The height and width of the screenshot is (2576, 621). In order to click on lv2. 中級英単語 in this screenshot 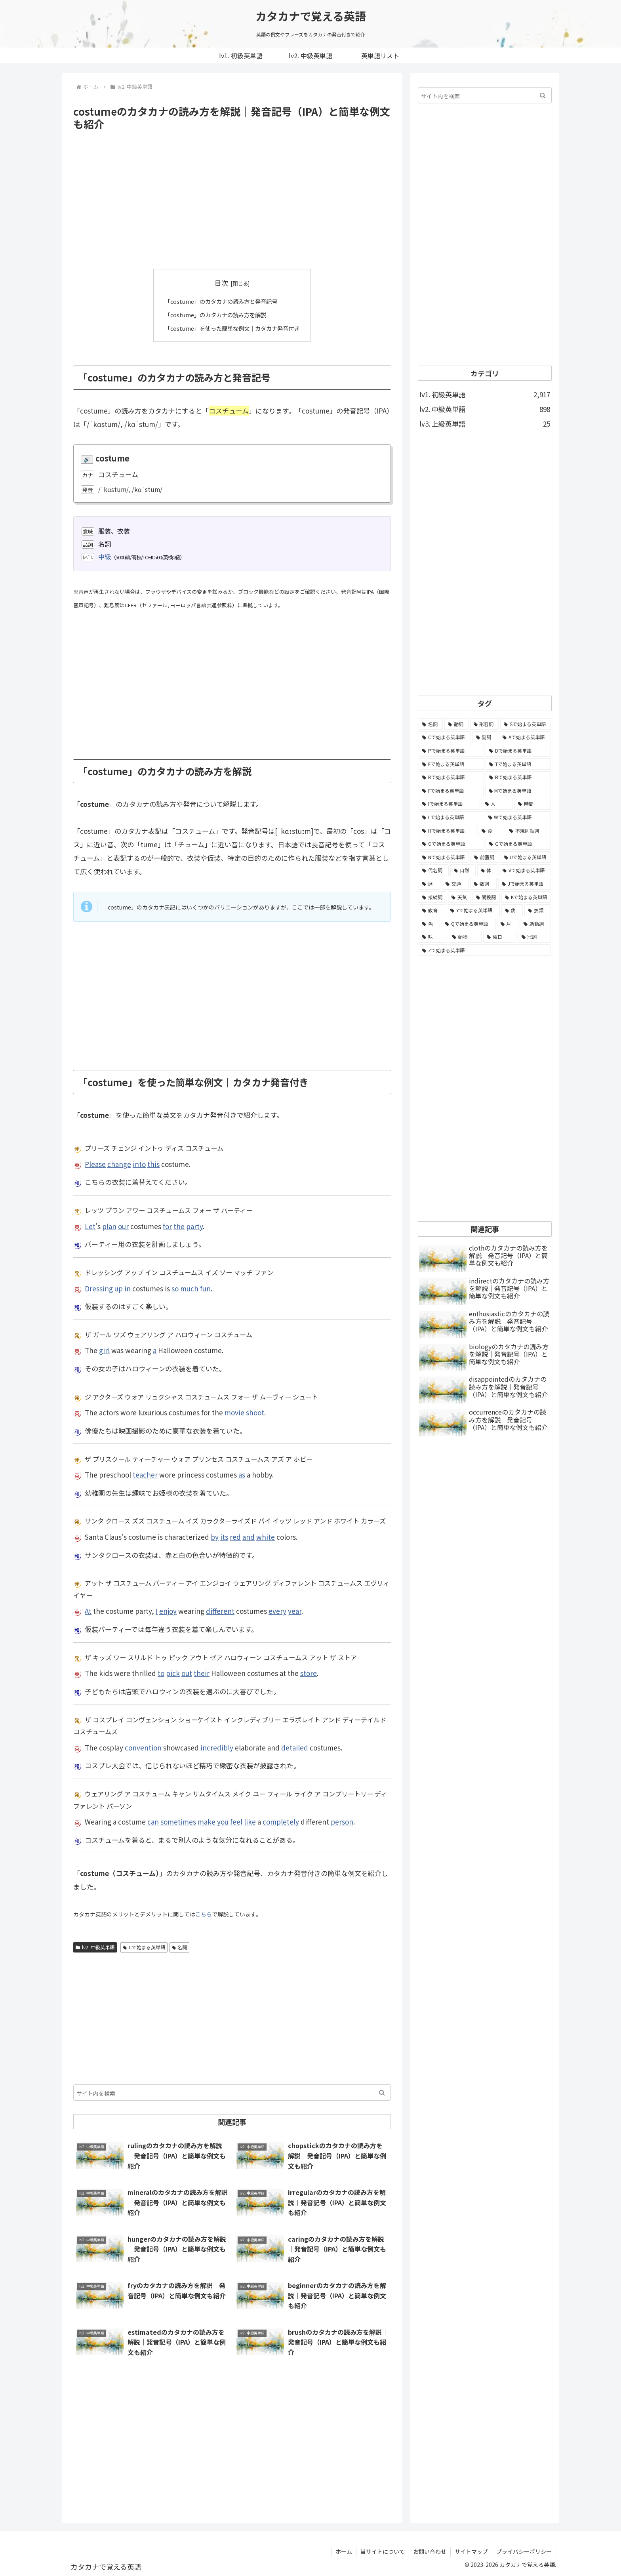, I will do `click(95, 1947)`.